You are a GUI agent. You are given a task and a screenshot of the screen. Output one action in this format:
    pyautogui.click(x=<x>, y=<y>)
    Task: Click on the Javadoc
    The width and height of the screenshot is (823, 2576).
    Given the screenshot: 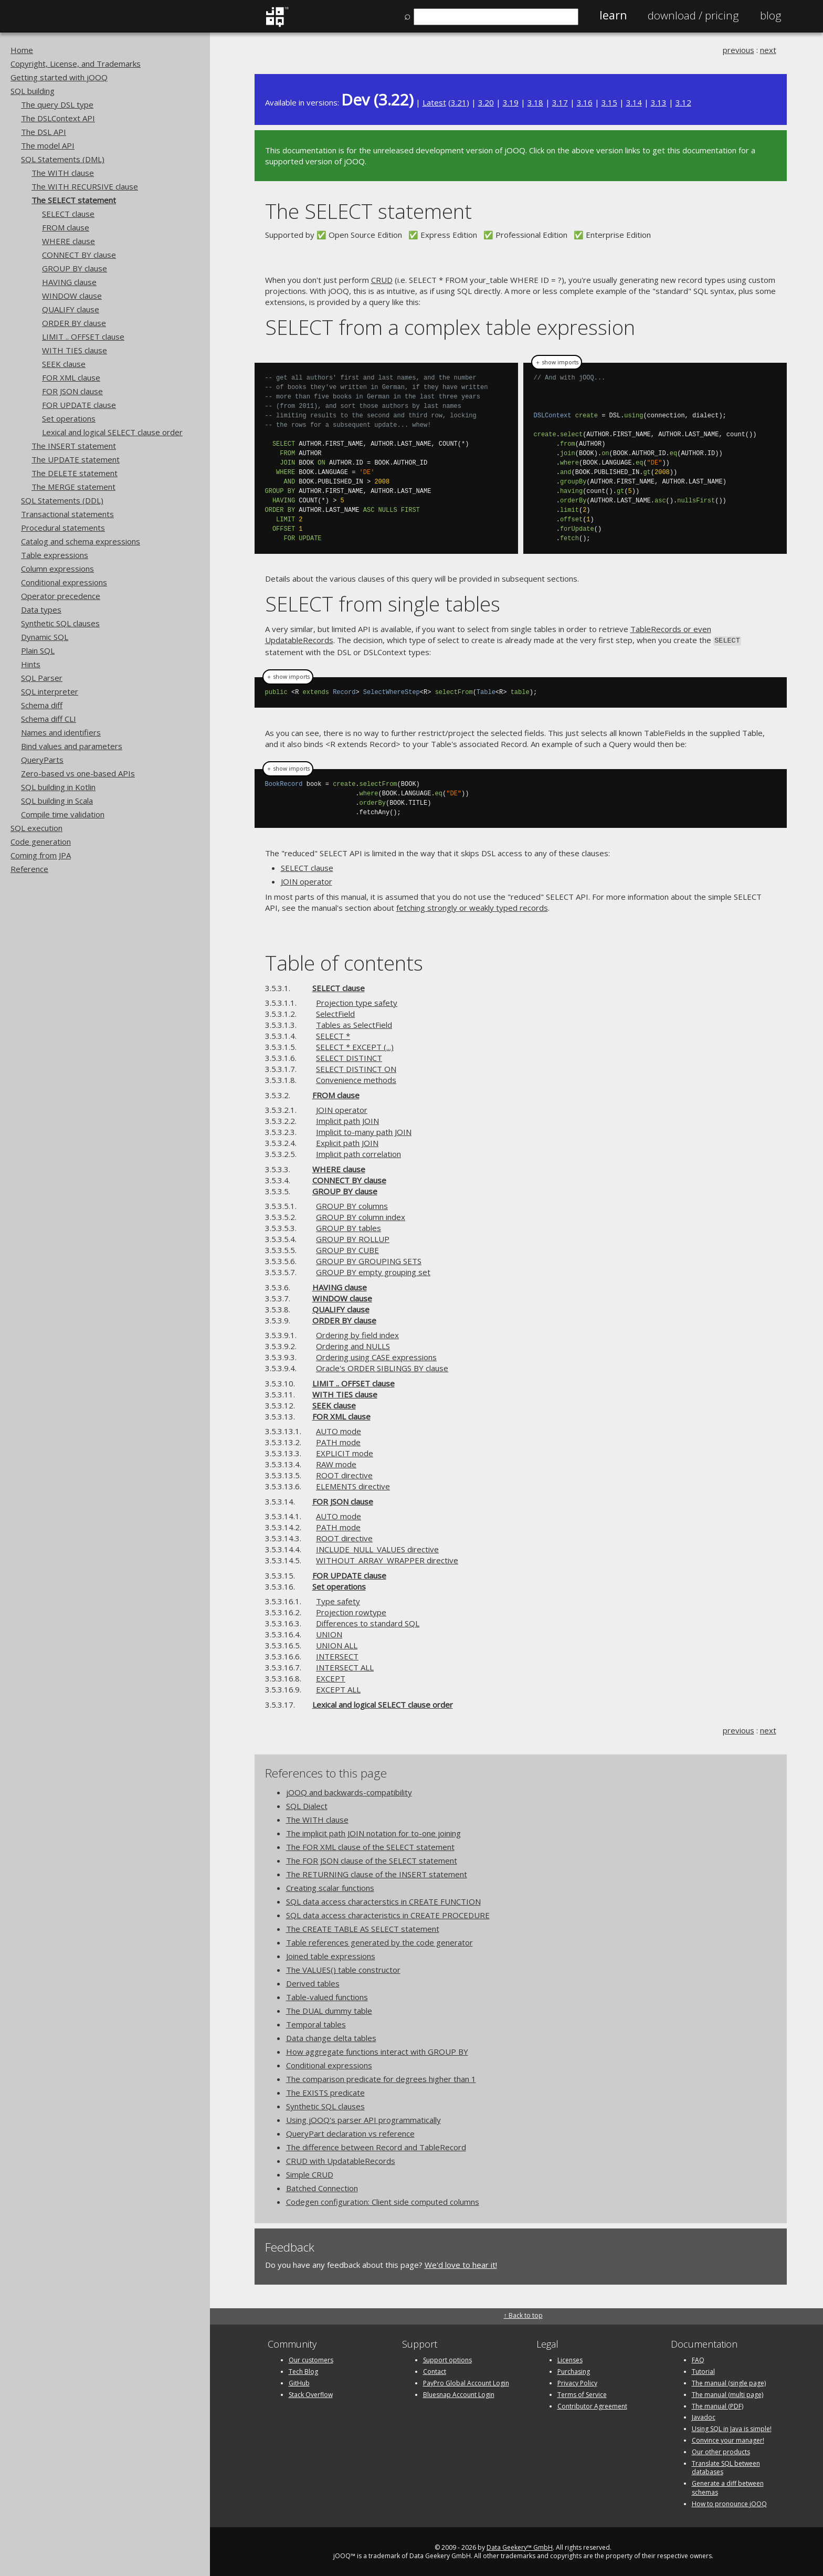 What is the action you would take?
    pyautogui.click(x=703, y=2416)
    